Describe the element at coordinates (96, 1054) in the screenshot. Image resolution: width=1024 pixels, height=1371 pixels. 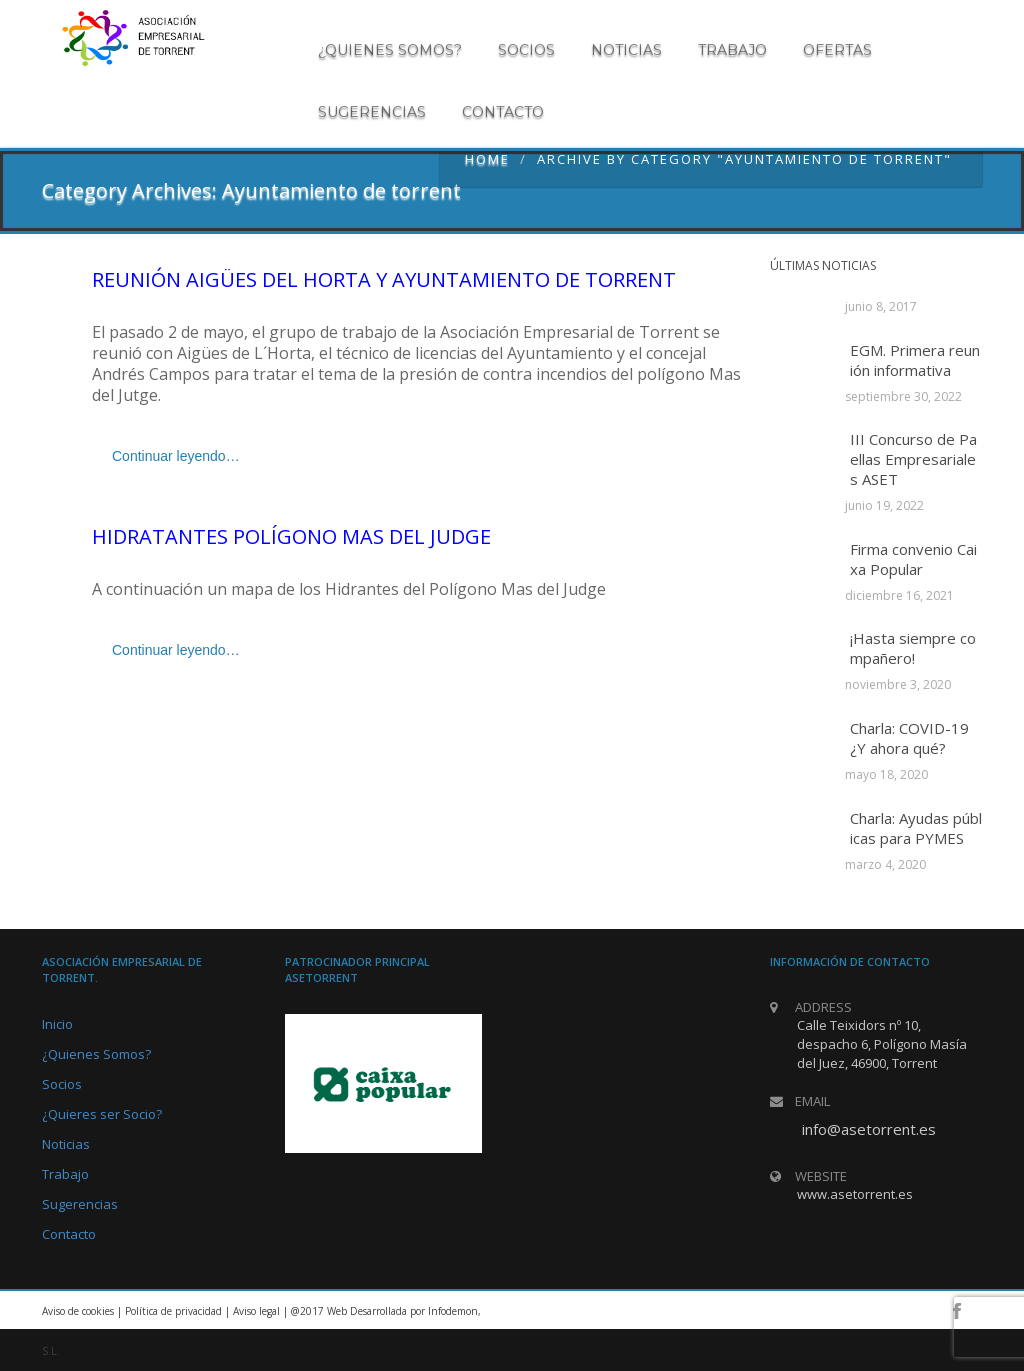
I see `¿Quienes Somos?` at that location.